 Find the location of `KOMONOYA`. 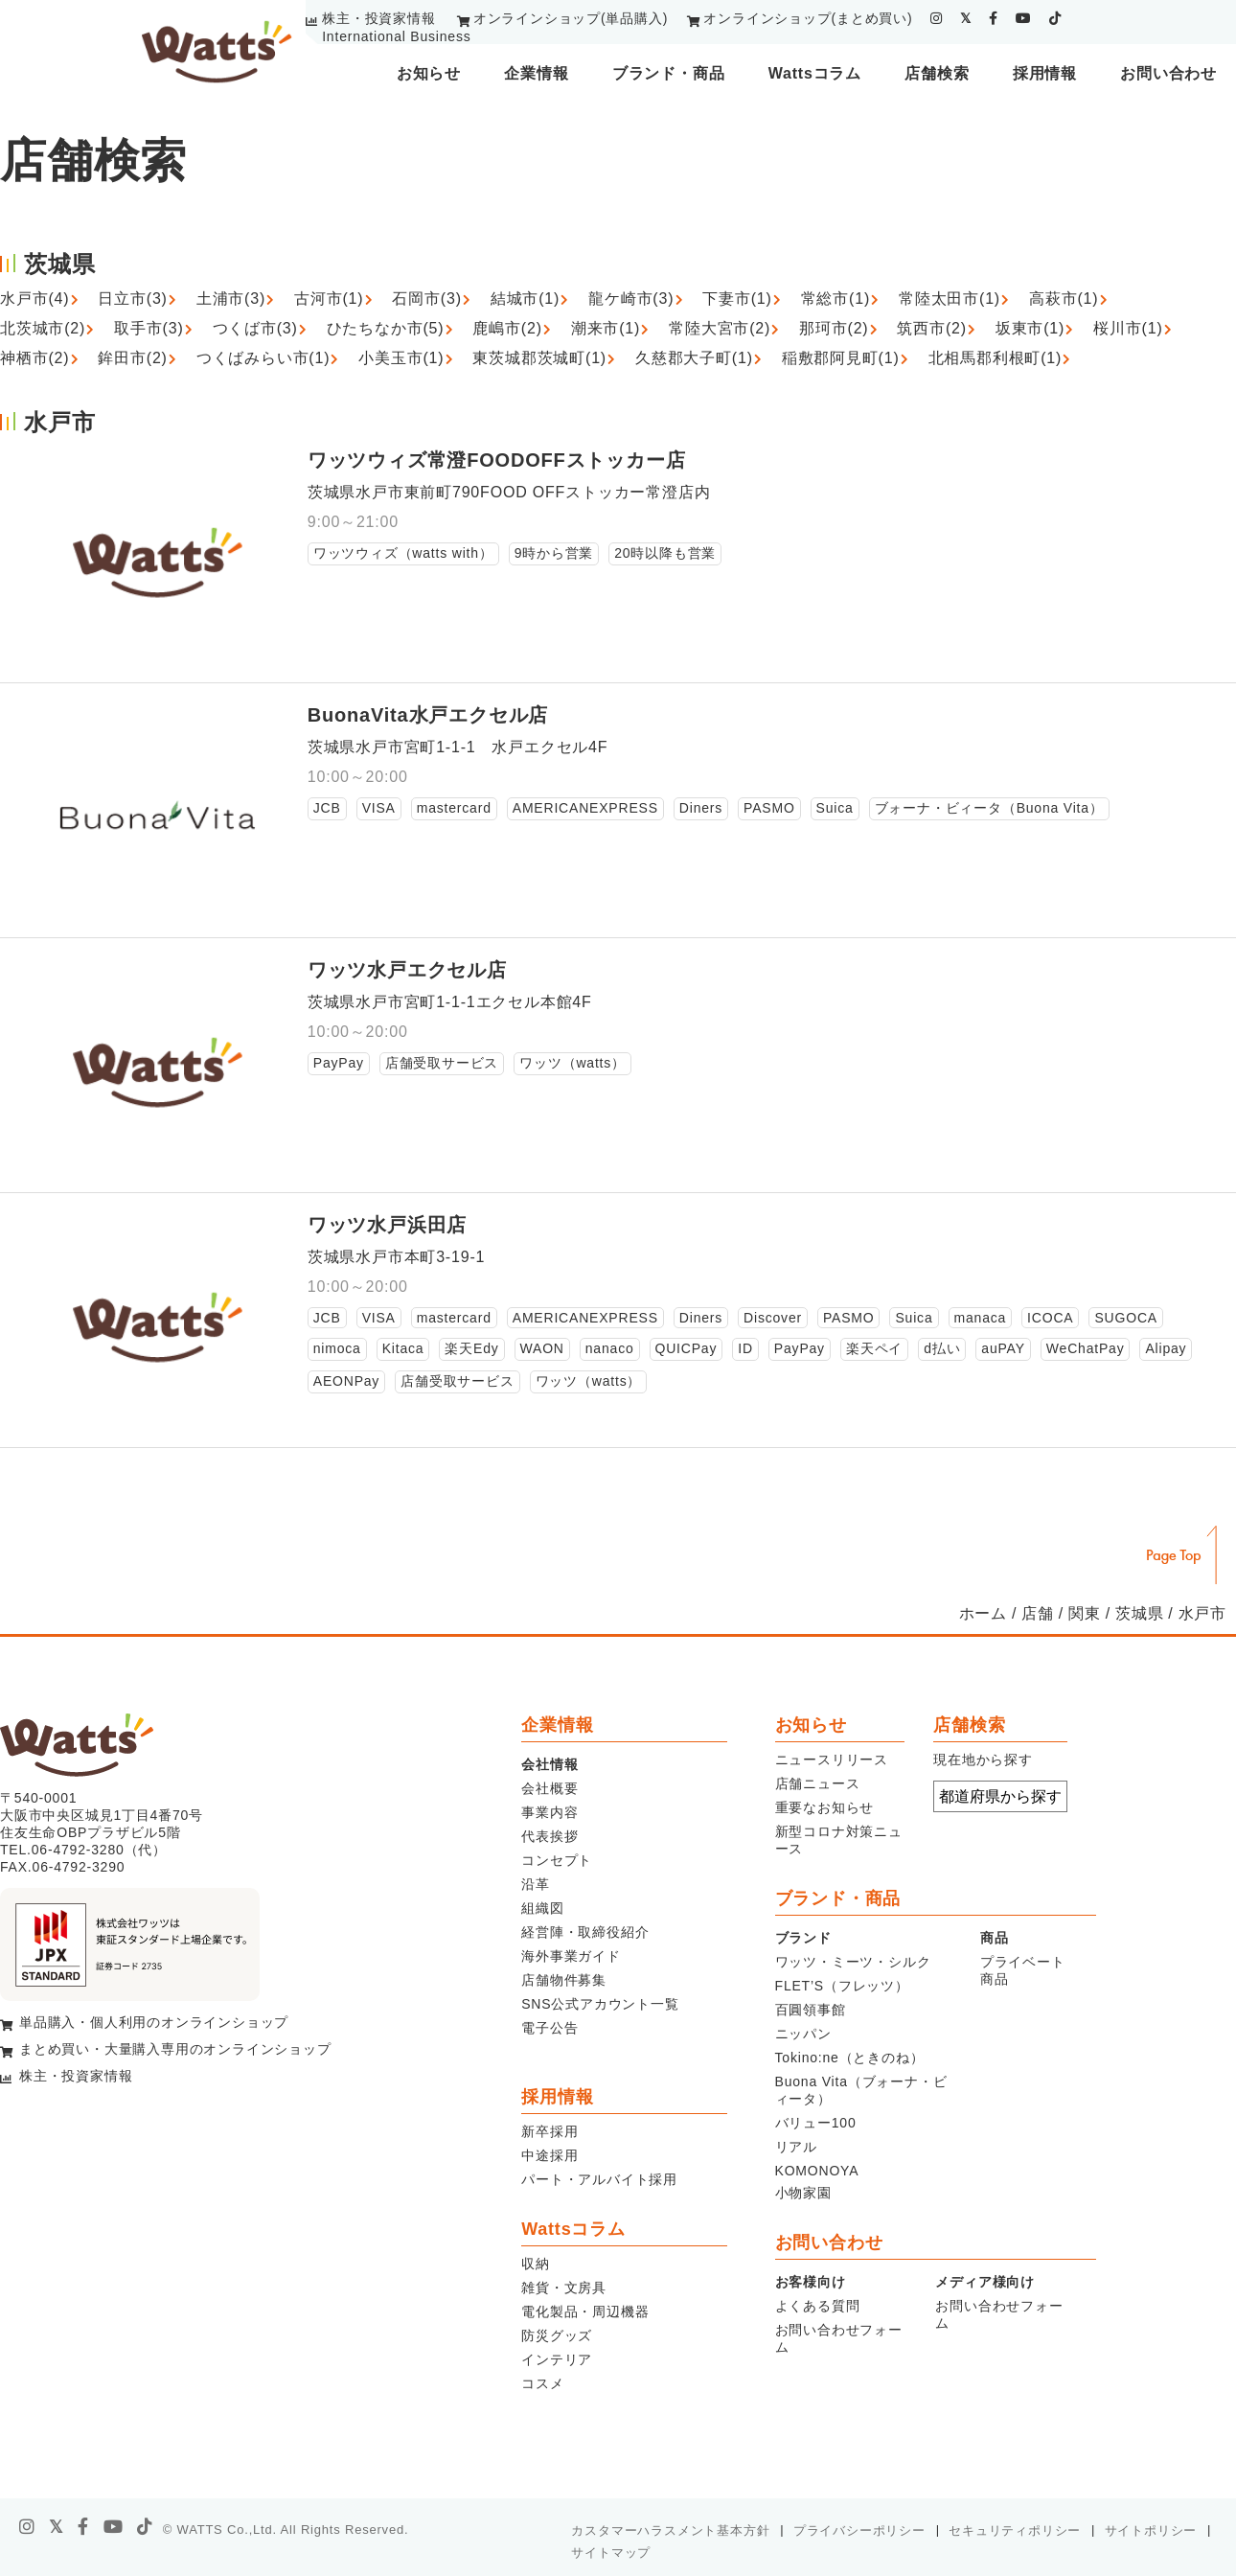

KOMONOYA is located at coordinates (817, 2170).